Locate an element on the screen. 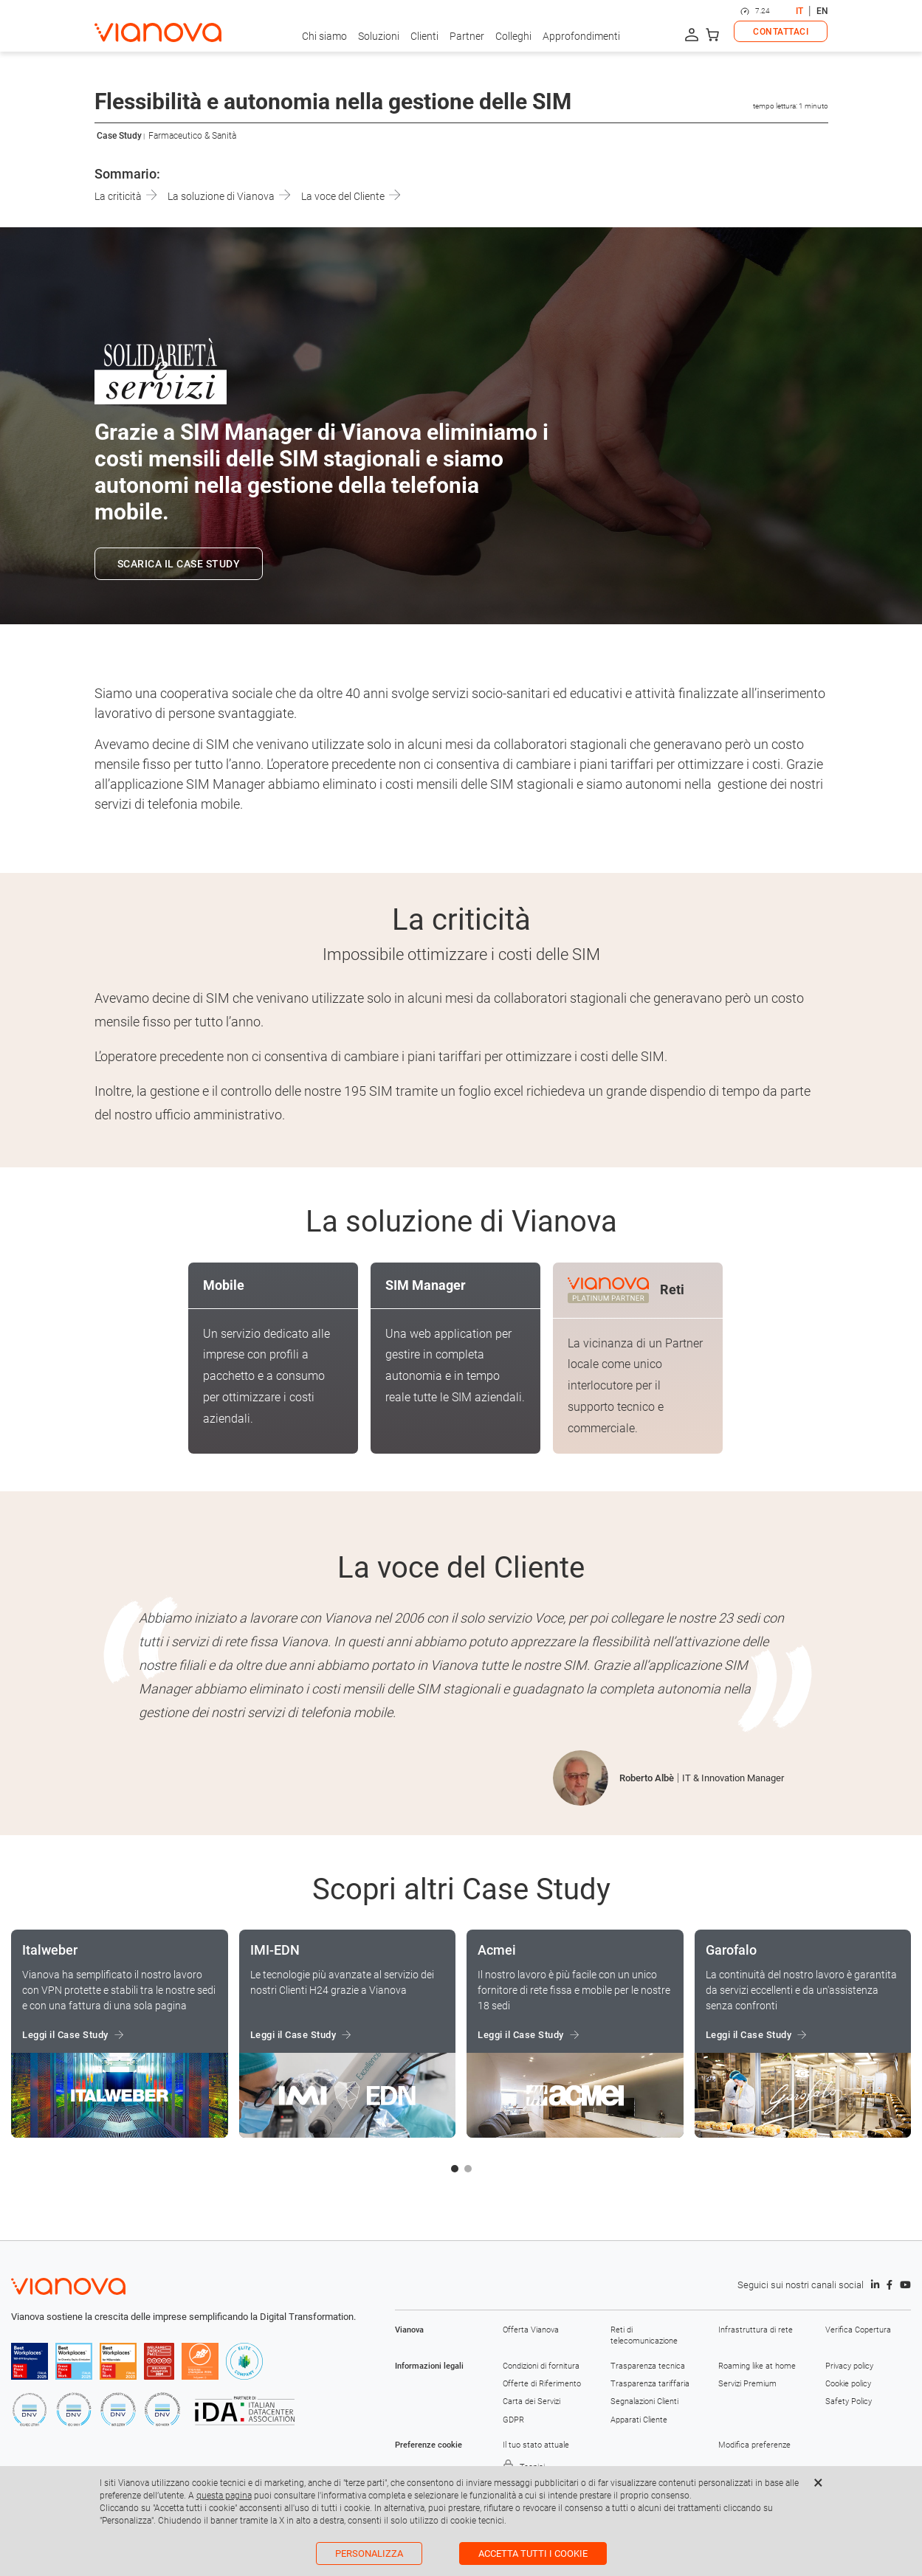 Image resolution: width=922 pixels, height=2576 pixels. [button] is located at coordinates (454, 2168).